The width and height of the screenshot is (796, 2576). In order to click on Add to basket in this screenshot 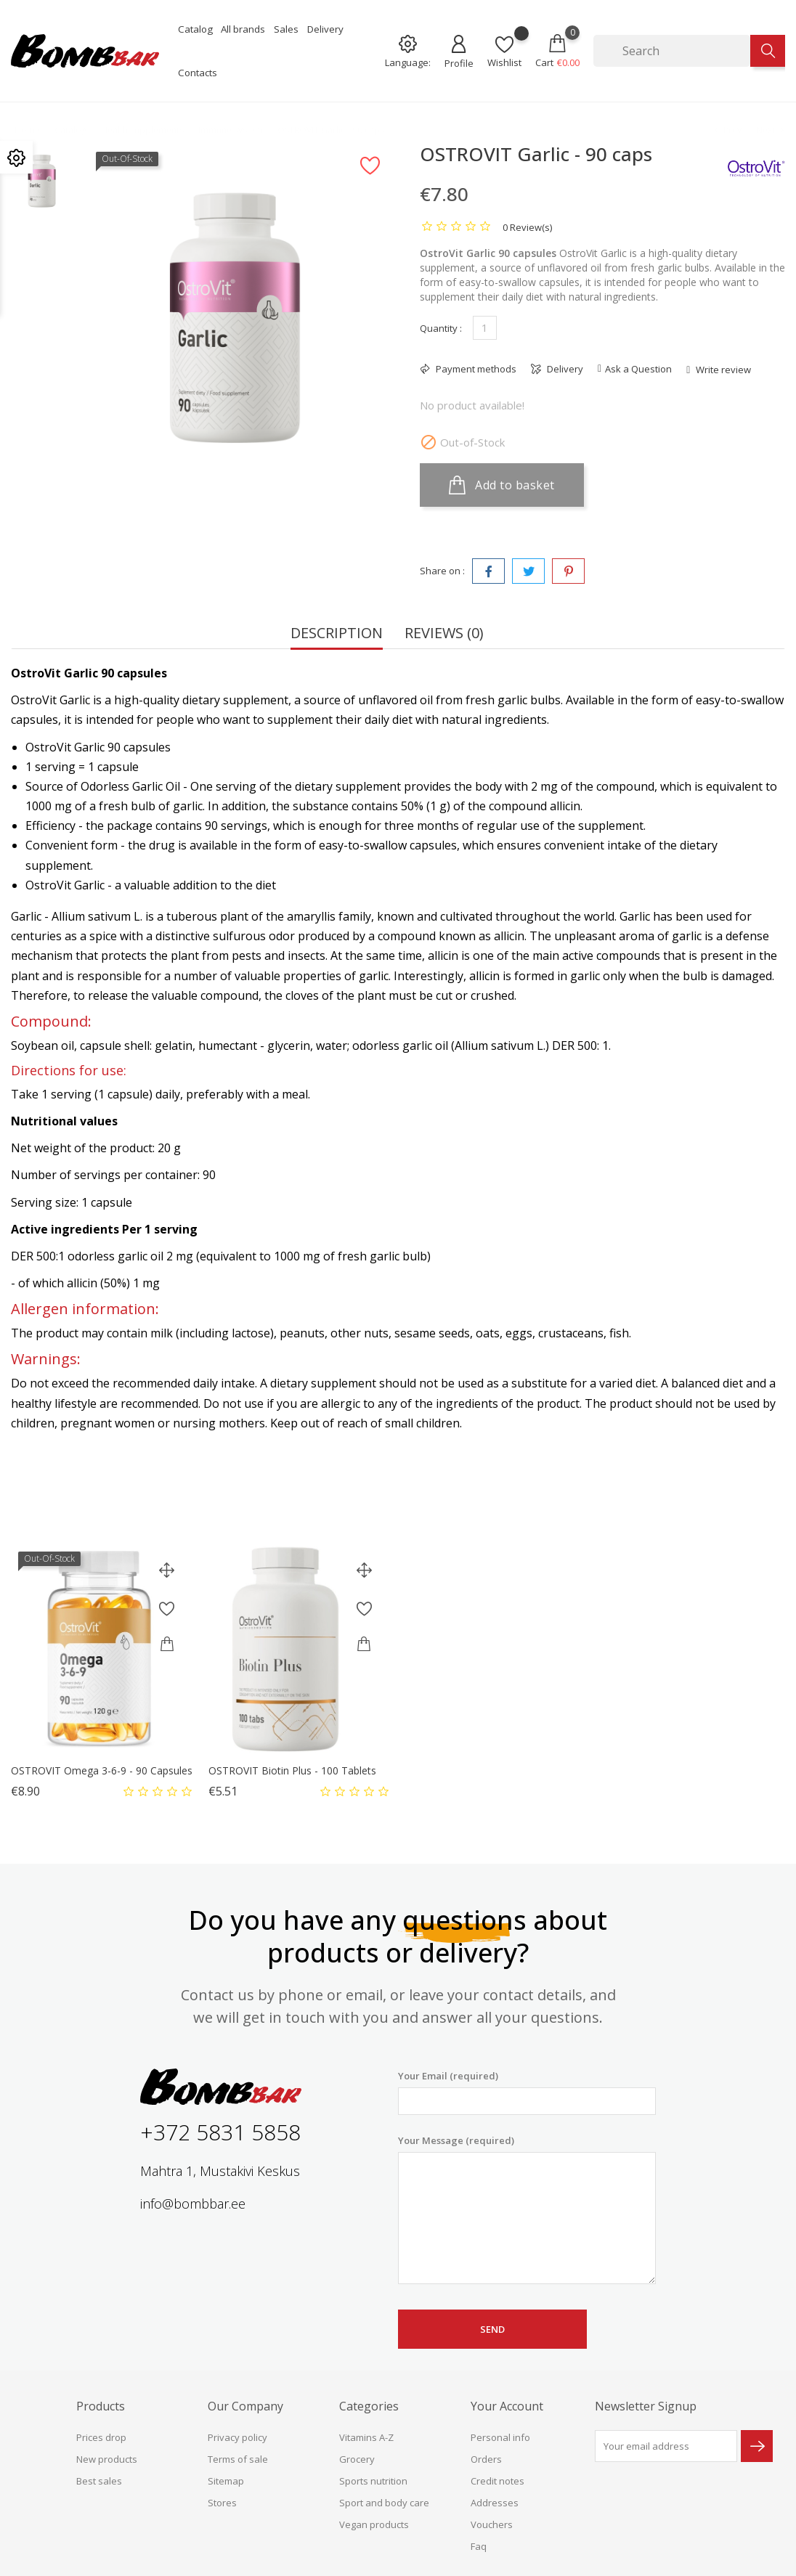, I will do `click(502, 485)`.